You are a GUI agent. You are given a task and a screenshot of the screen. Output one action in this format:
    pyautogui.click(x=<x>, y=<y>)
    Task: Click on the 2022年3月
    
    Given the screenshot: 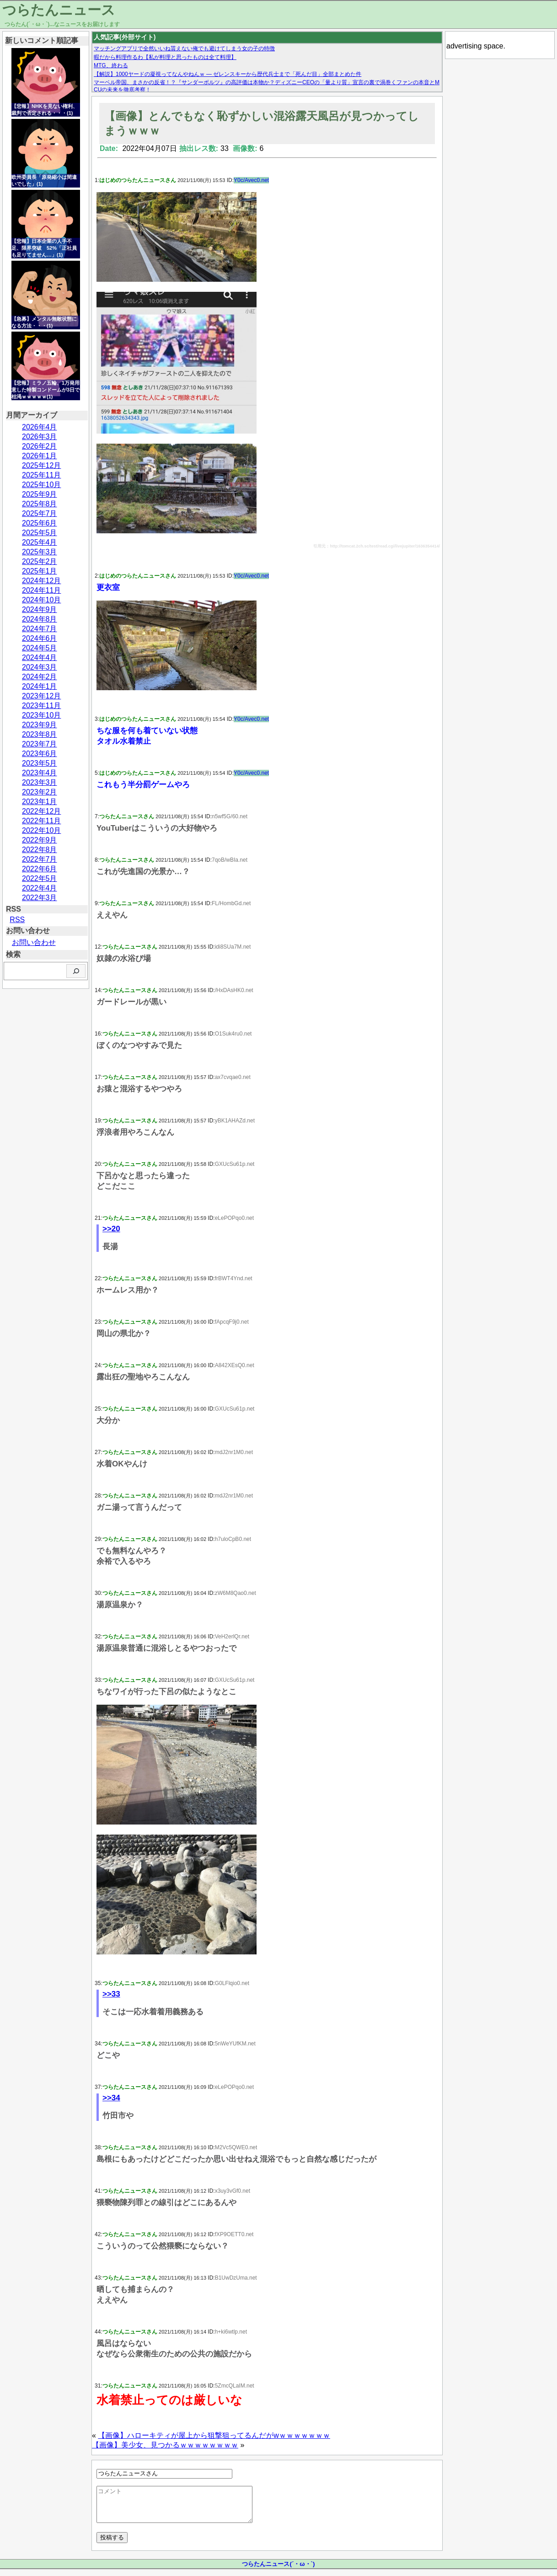 What is the action you would take?
    pyautogui.click(x=39, y=898)
    